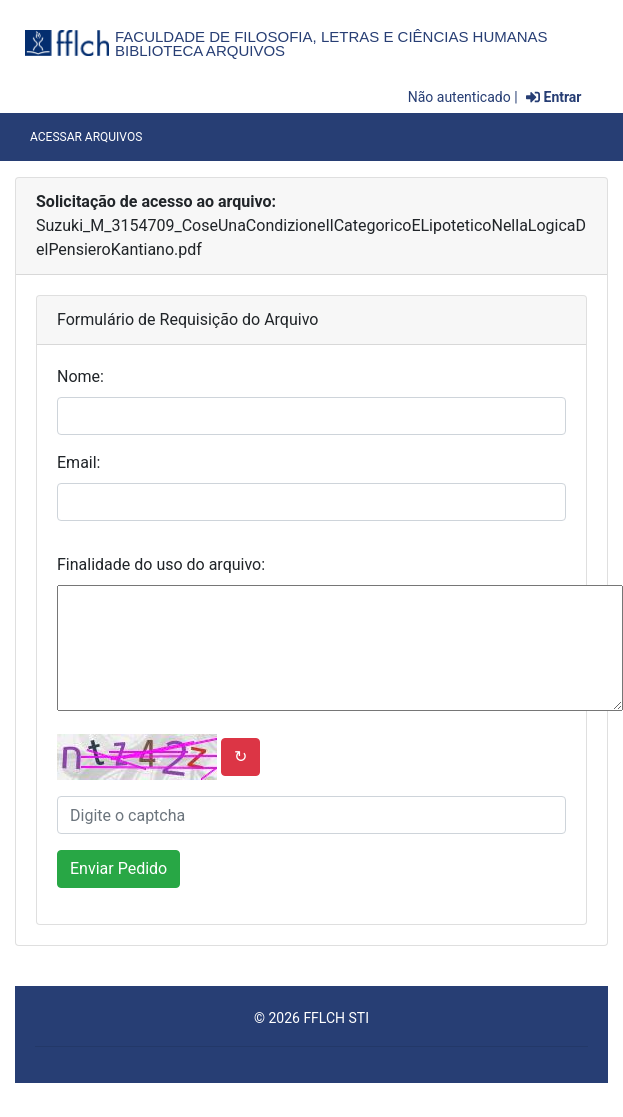 This screenshot has width=623, height=1117. What do you see at coordinates (553, 97) in the screenshot?
I see `Entrar` at bounding box center [553, 97].